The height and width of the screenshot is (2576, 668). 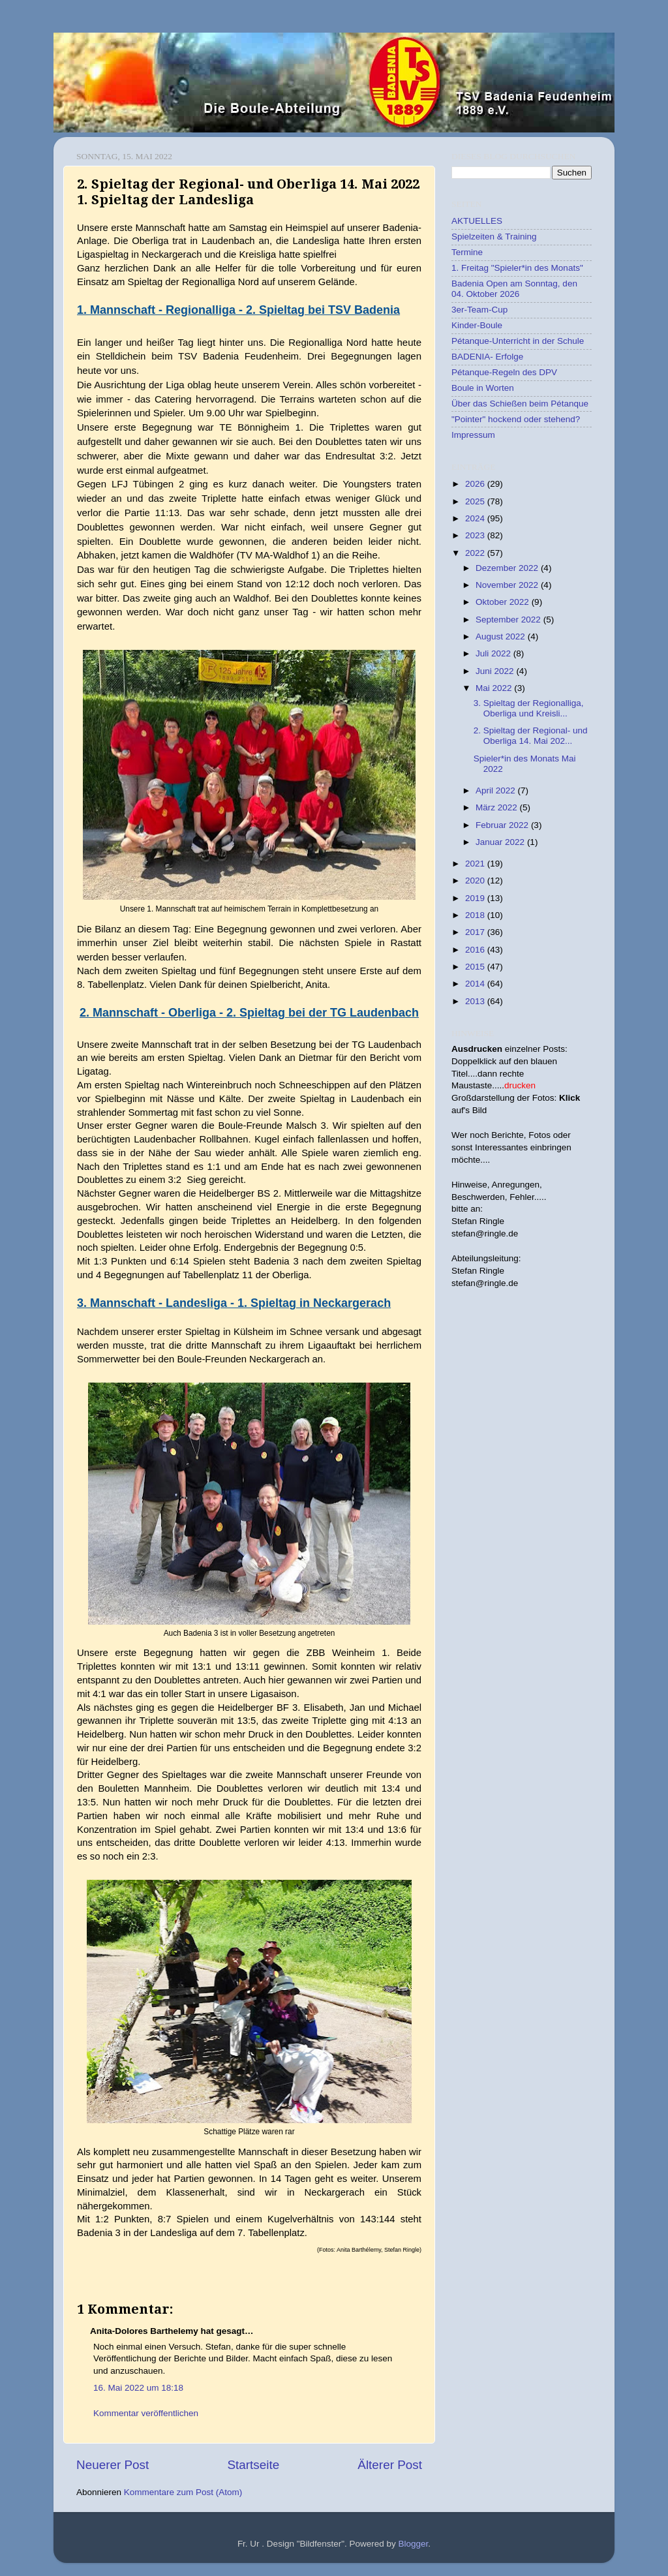 What do you see at coordinates (476, 898) in the screenshot?
I see `2019` at bounding box center [476, 898].